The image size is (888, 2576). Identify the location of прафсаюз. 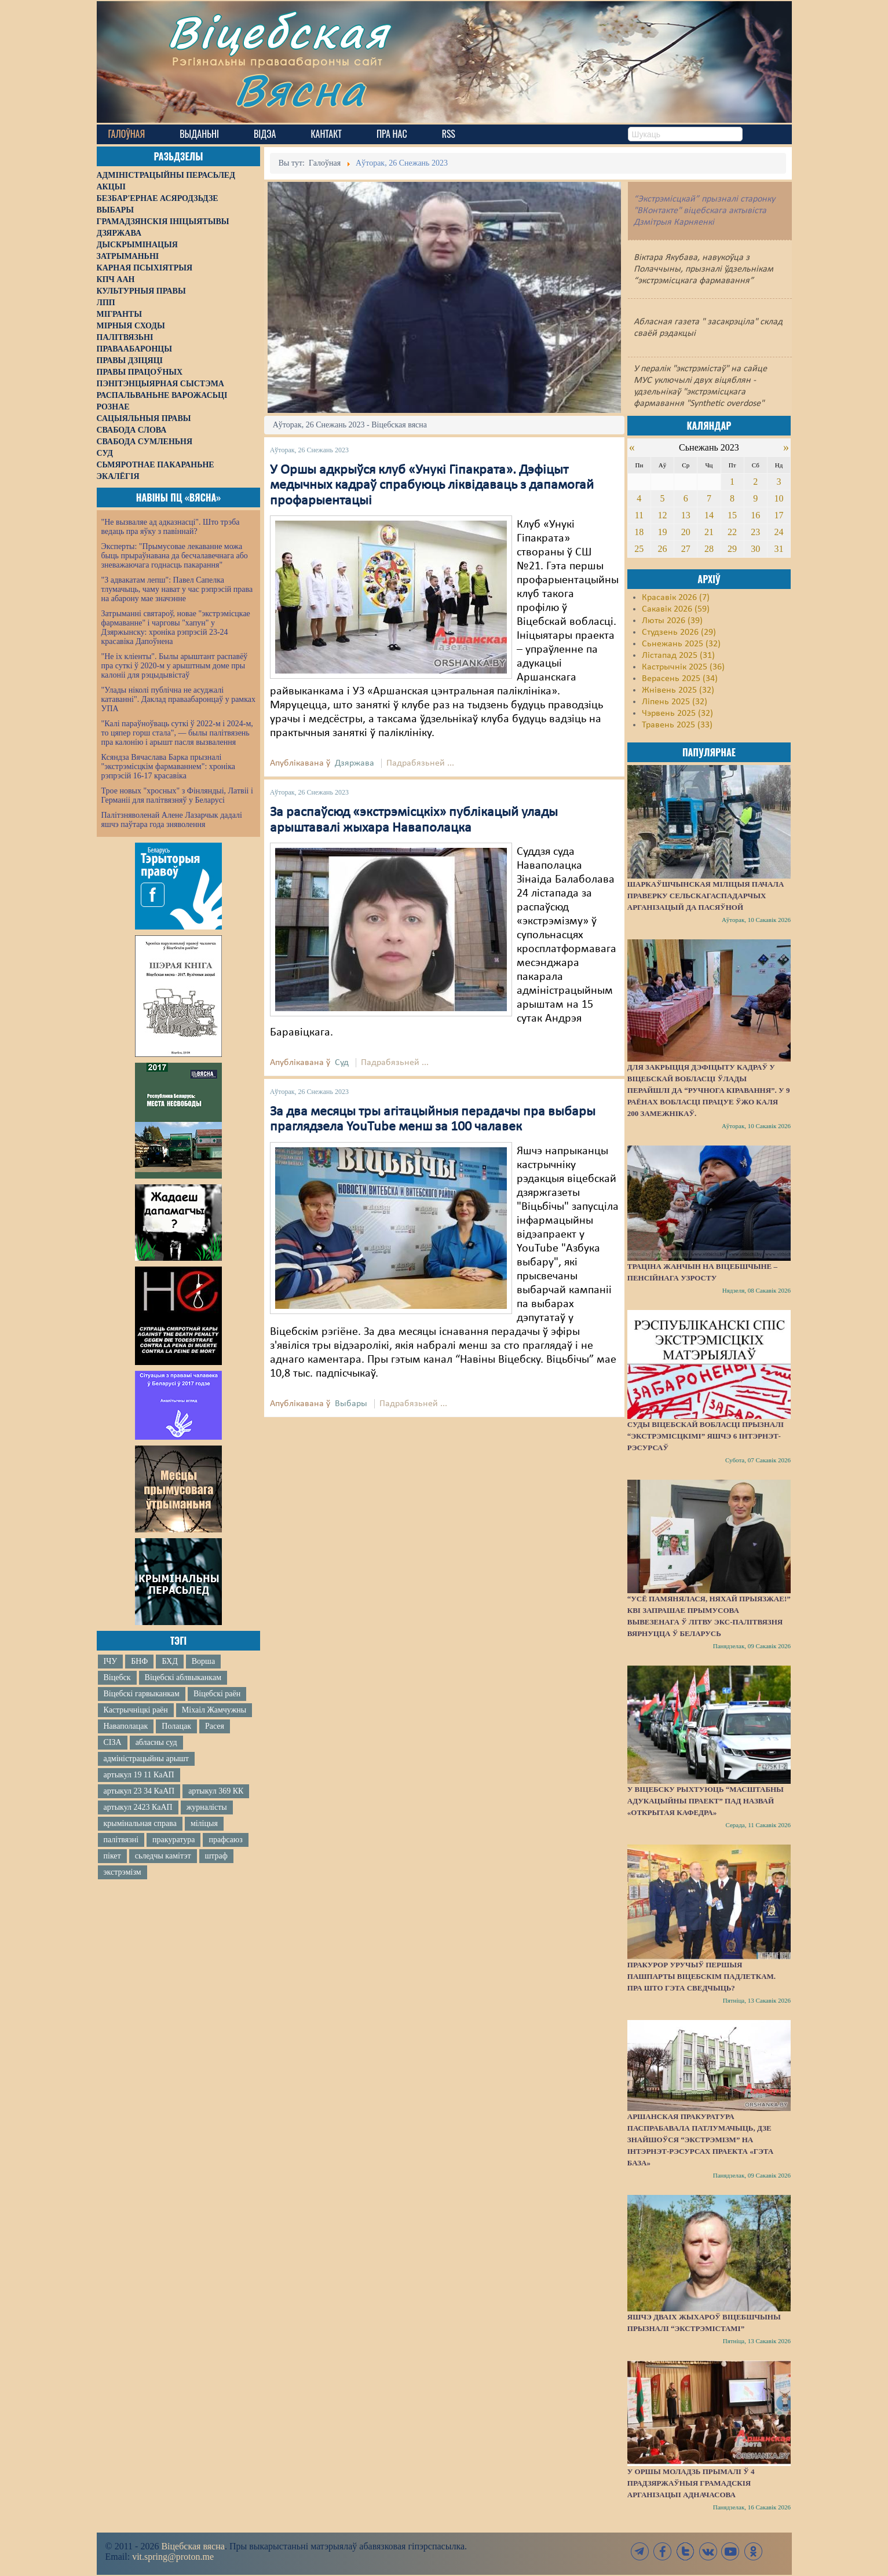
(225, 1839).